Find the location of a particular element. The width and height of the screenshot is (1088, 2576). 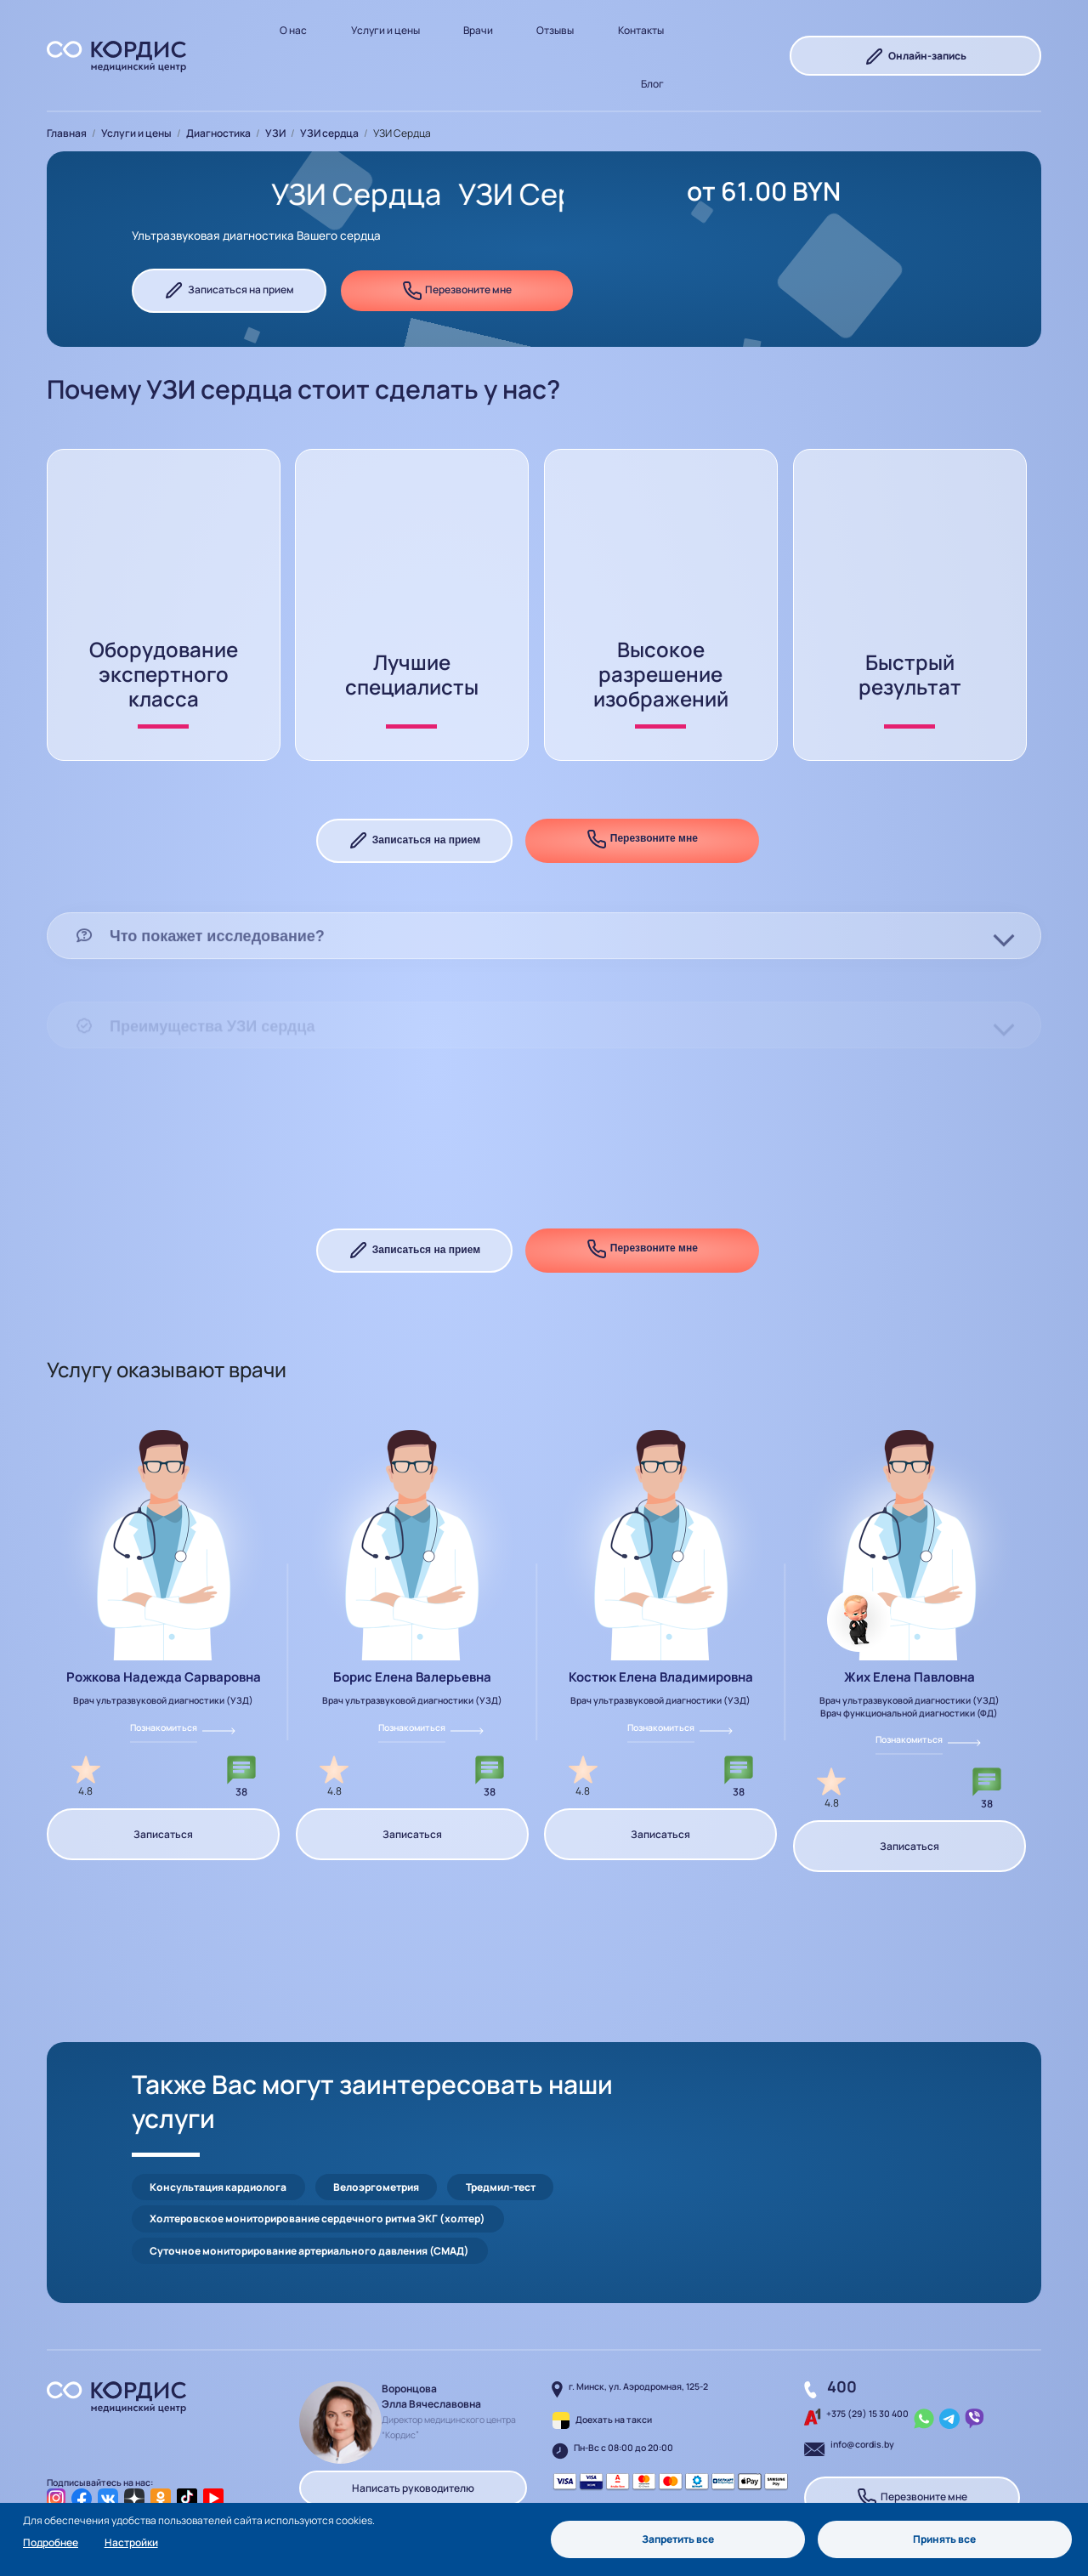

Диагностика is located at coordinates (218, 133).